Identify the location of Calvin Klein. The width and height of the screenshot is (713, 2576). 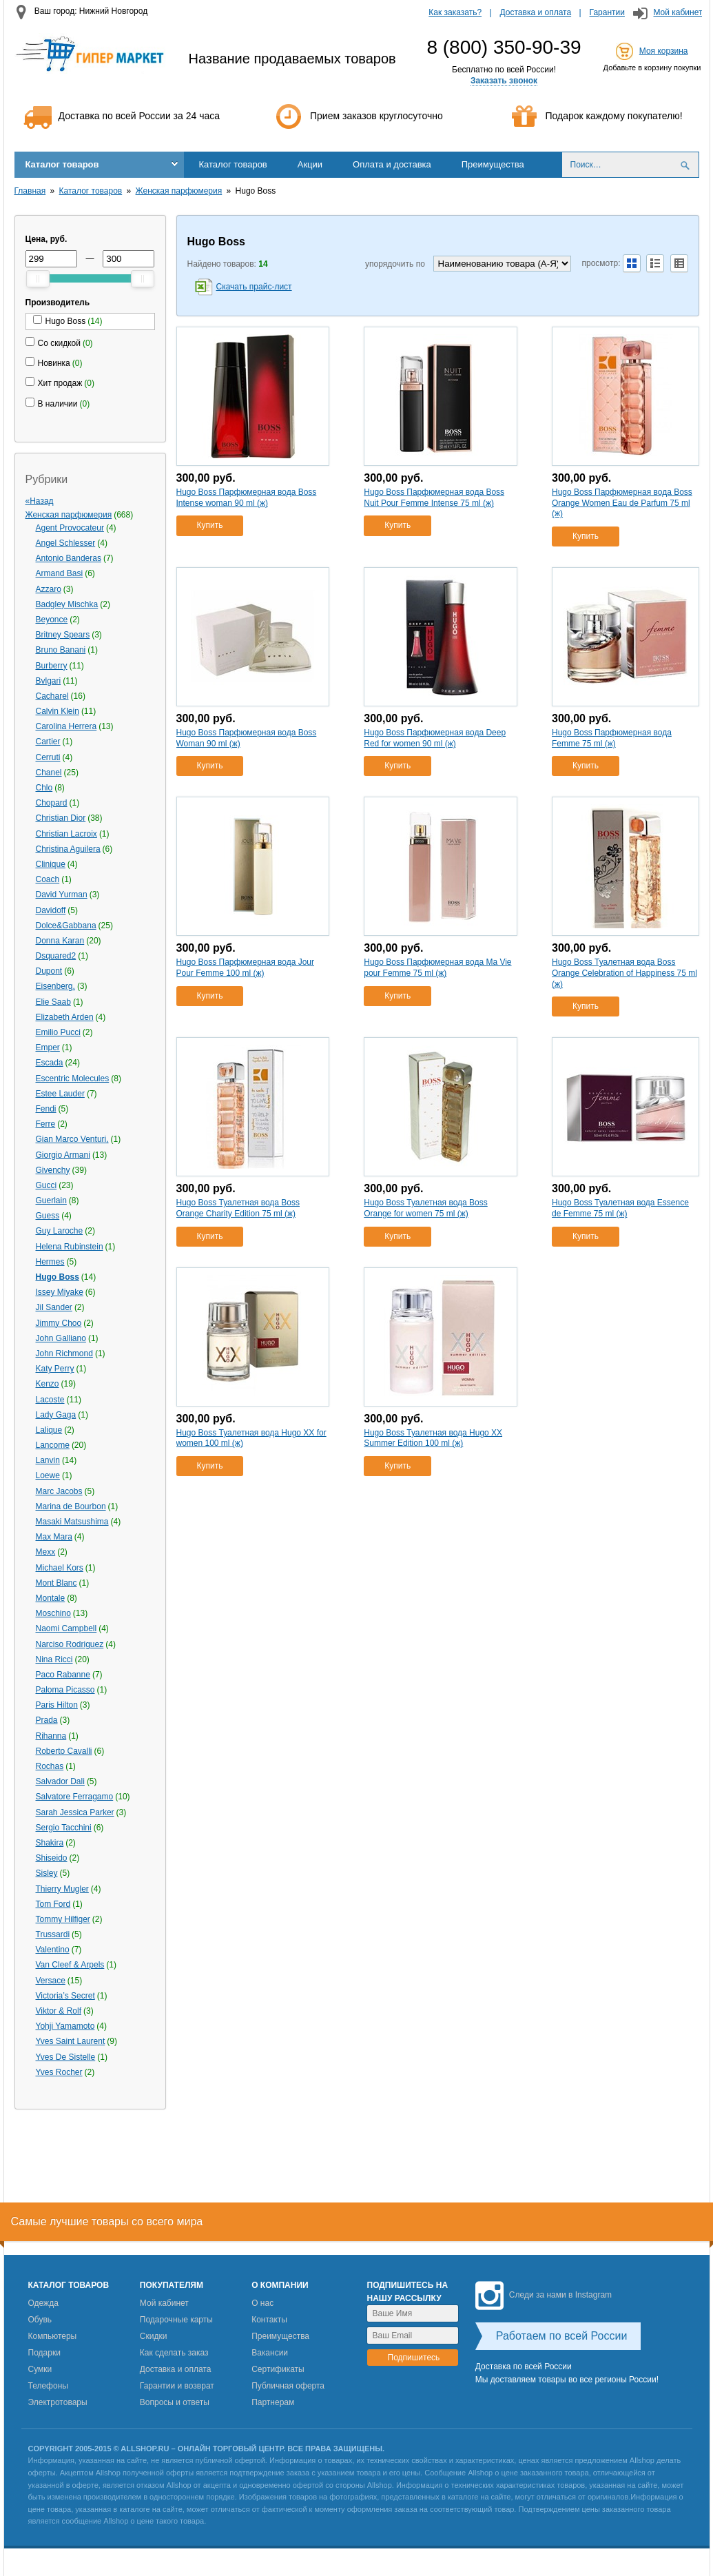
(57, 711).